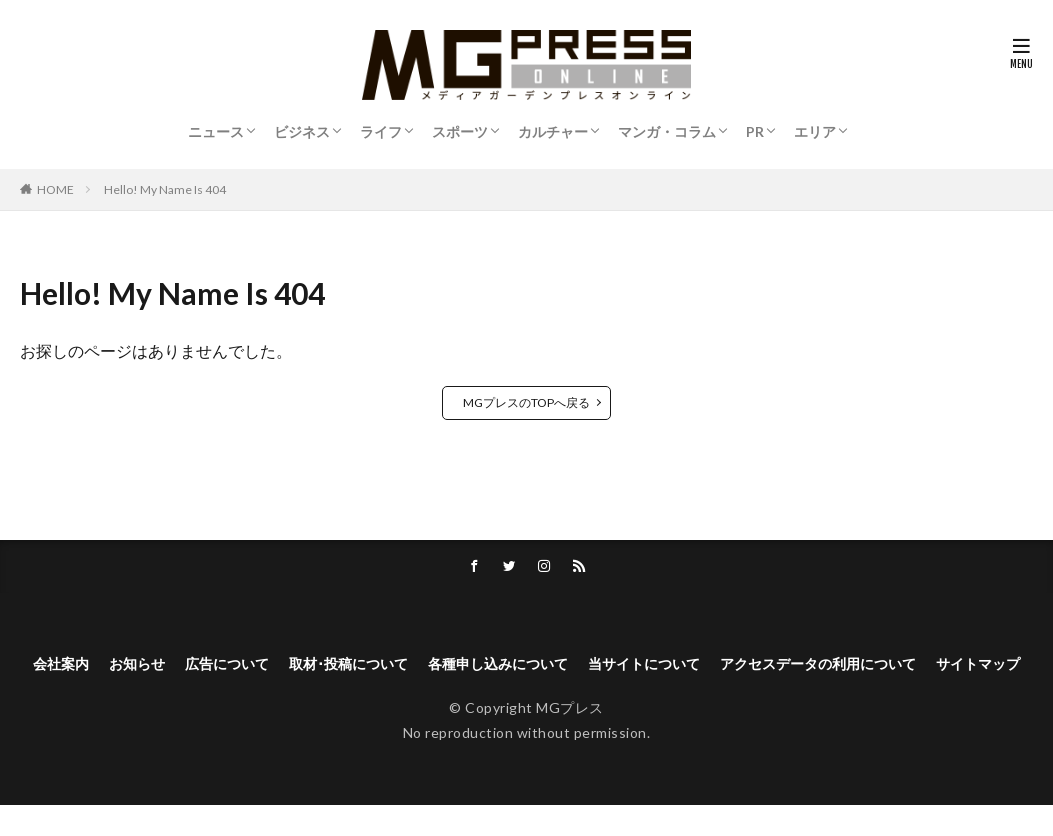  Describe the element at coordinates (570, 738) in the screenshot. I see `MGプレス` at that location.